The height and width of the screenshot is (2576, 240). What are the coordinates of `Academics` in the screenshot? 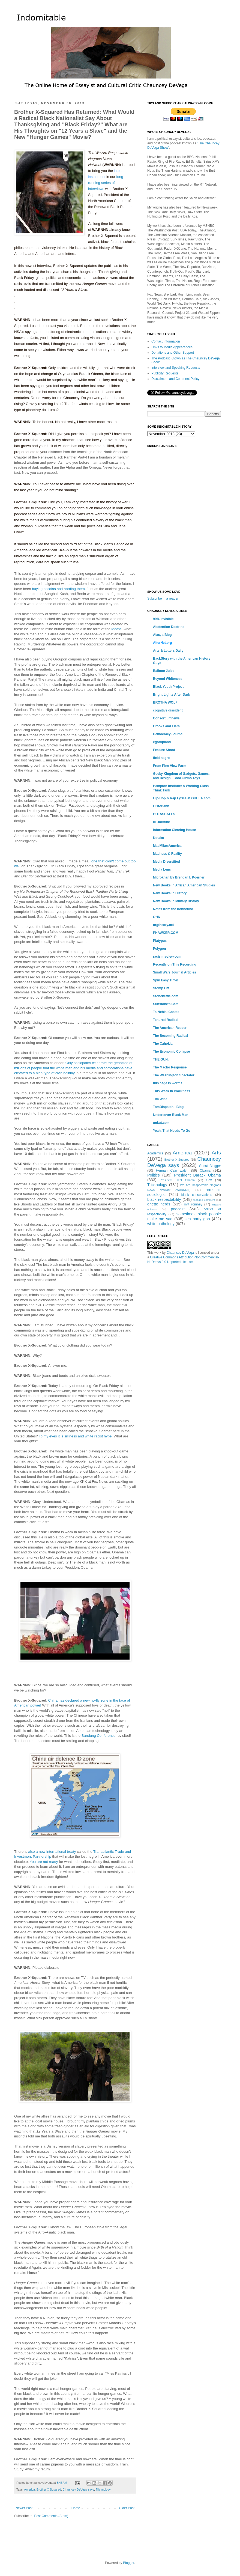 It's located at (155, 1153).